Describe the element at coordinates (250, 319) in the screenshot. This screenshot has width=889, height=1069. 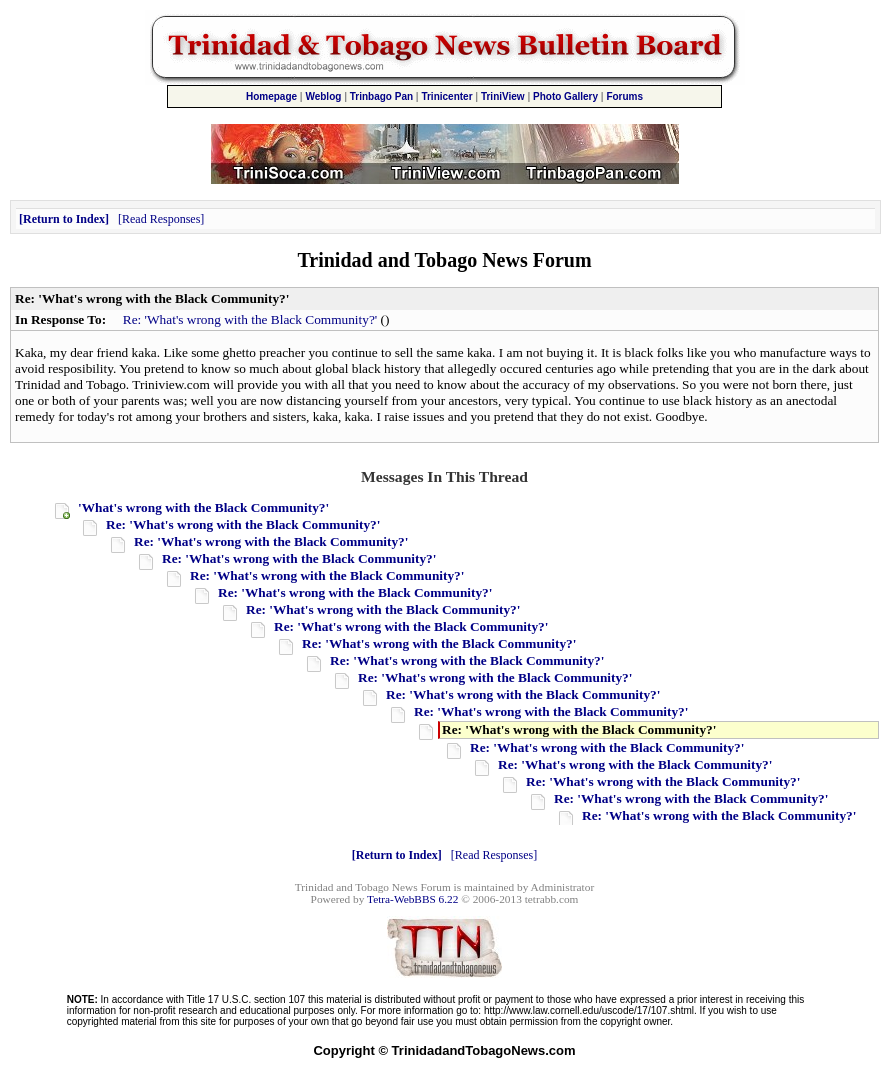
I see `Re: 'What's wrong with the Black Community?'` at that location.